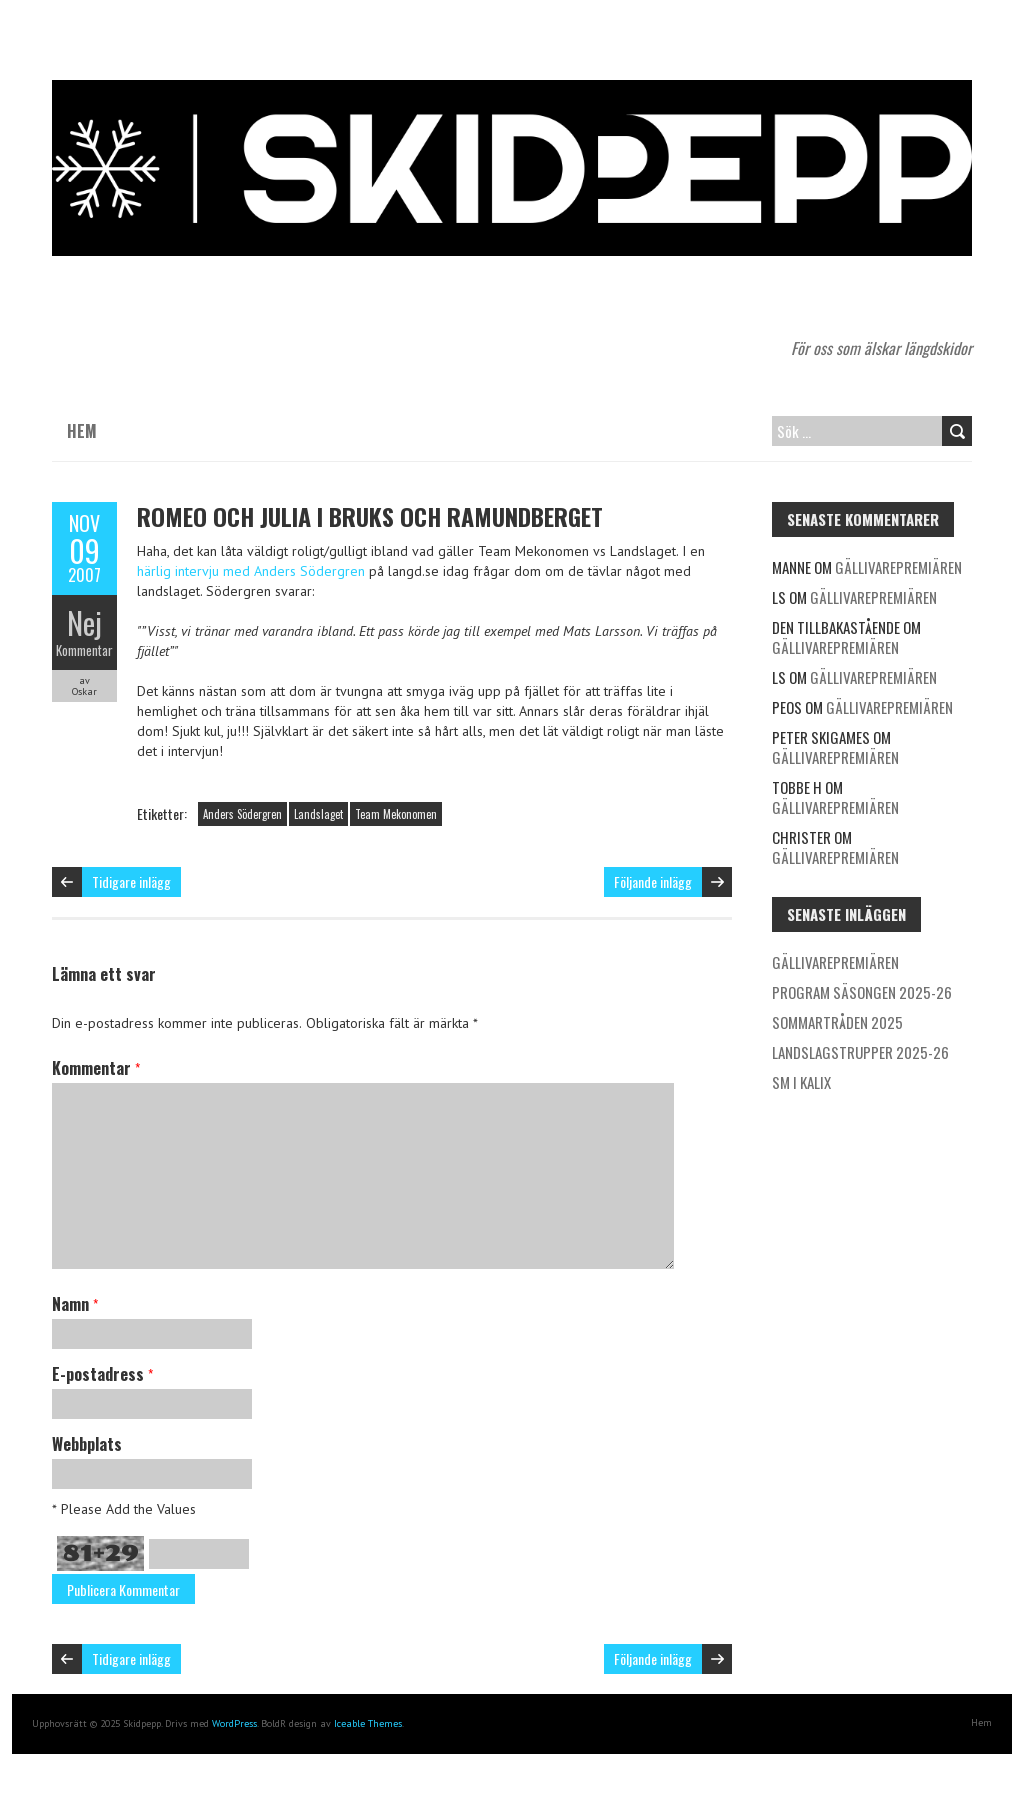 Image resolution: width=1024 pixels, height=1794 pixels. I want to click on härlig intervju med Anders Södergren, so click(251, 571).